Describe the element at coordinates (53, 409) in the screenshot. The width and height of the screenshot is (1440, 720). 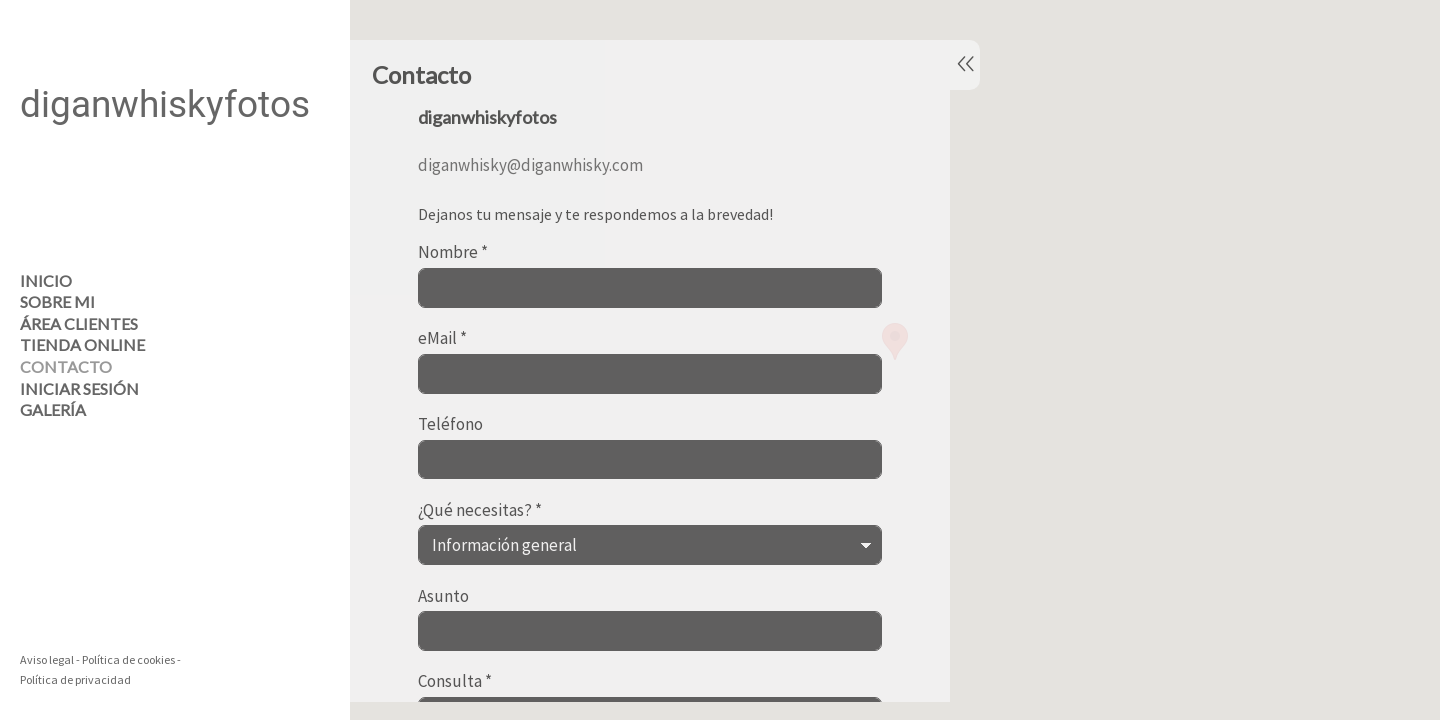
I see `Galería` at that location.